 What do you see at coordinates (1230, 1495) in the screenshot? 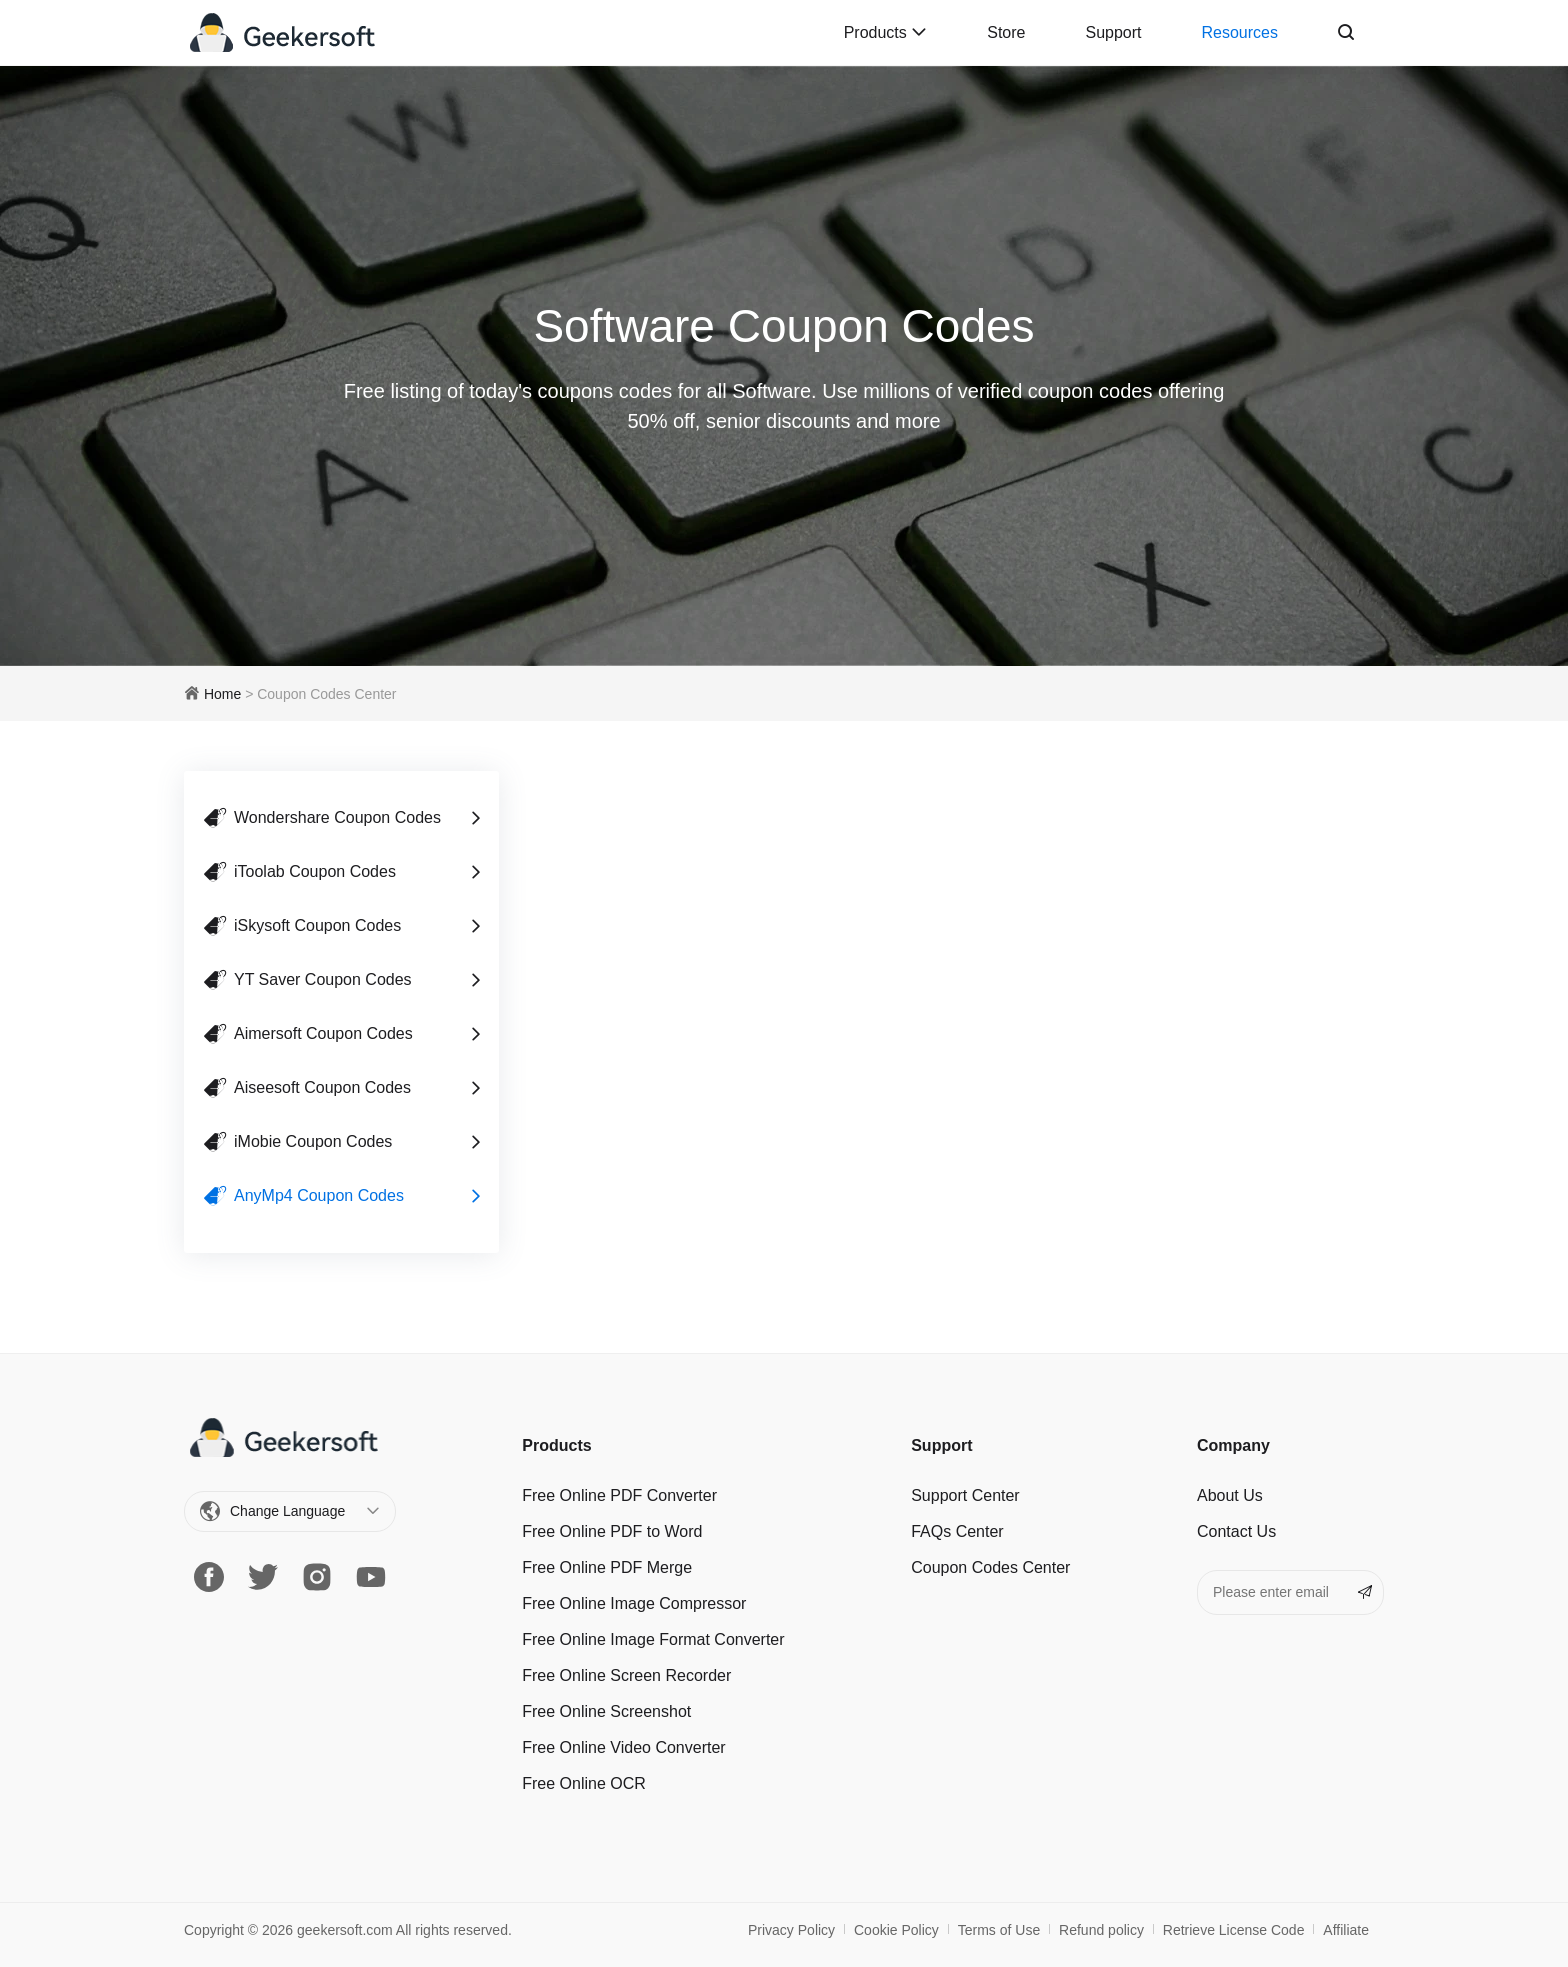
I see `About Us` at bounding box center [1230, 1495].